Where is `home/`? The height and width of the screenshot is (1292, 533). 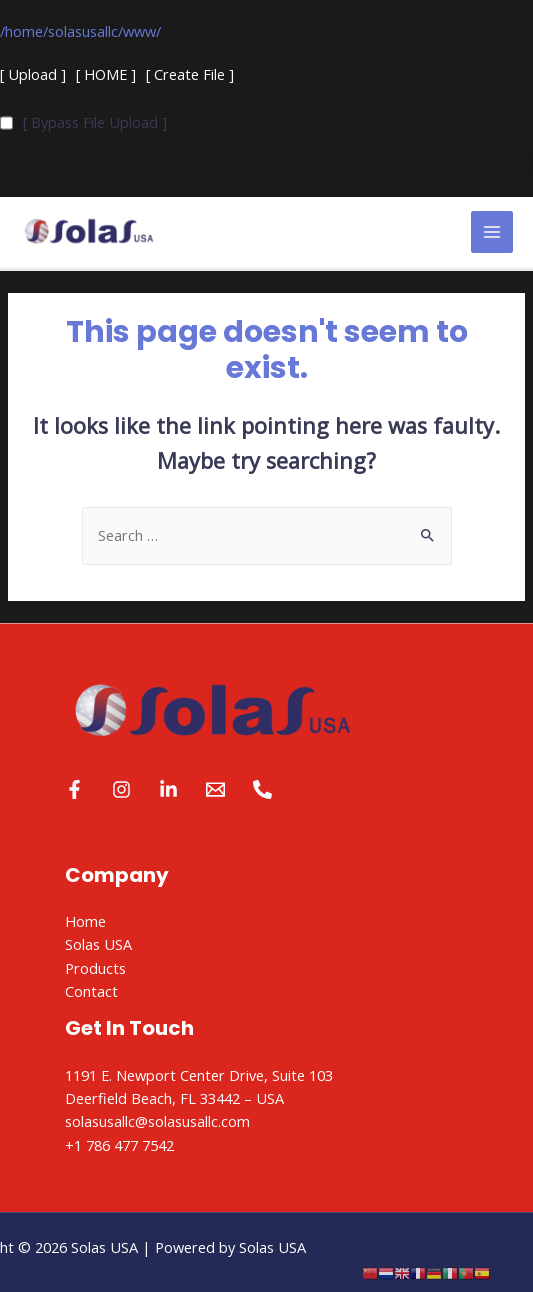
home/ is located at coordinates (26, 31).